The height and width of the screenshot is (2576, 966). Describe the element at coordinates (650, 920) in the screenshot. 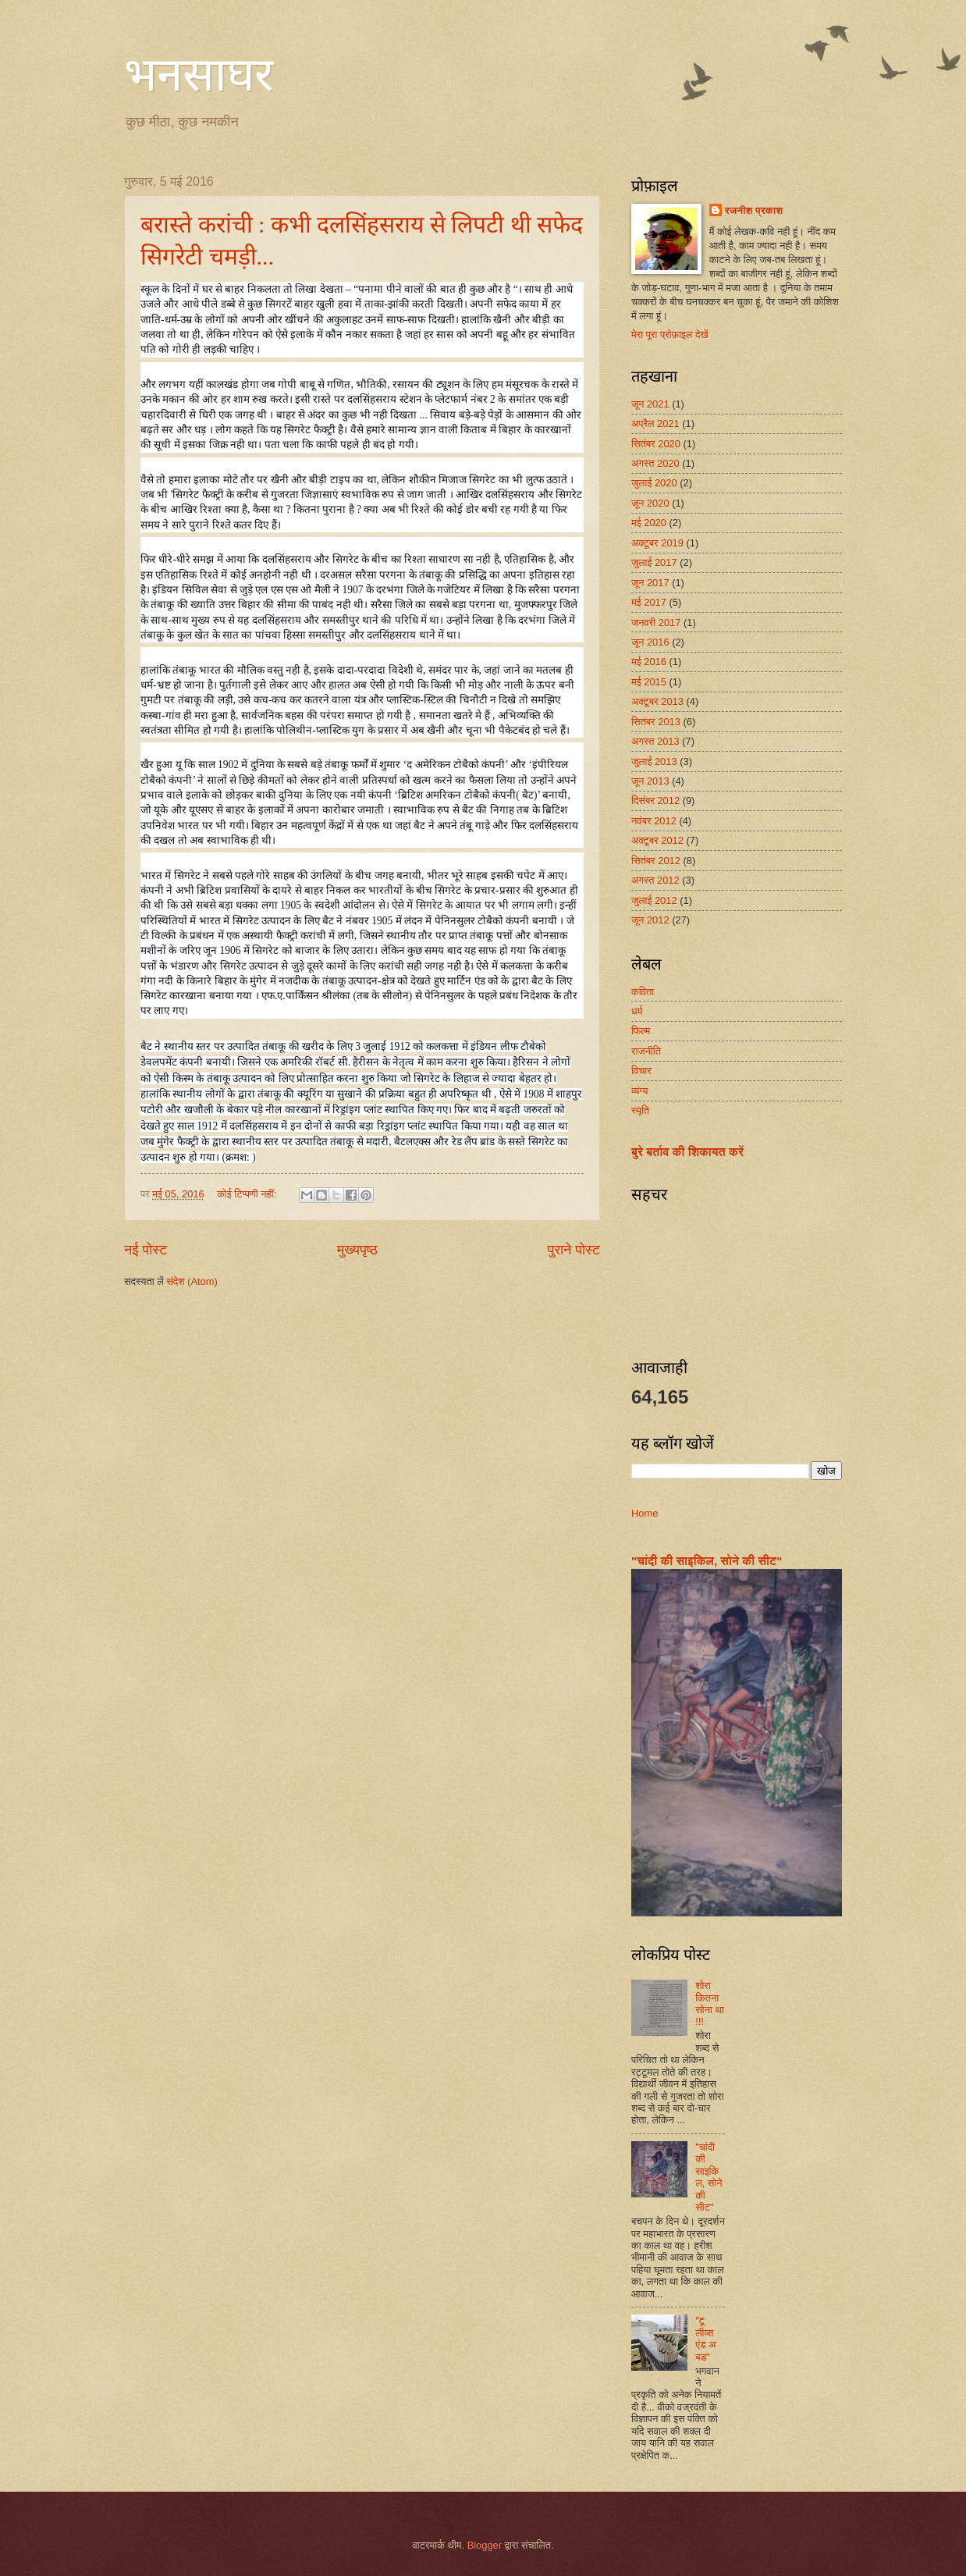

I see `जून 2012` at that location.